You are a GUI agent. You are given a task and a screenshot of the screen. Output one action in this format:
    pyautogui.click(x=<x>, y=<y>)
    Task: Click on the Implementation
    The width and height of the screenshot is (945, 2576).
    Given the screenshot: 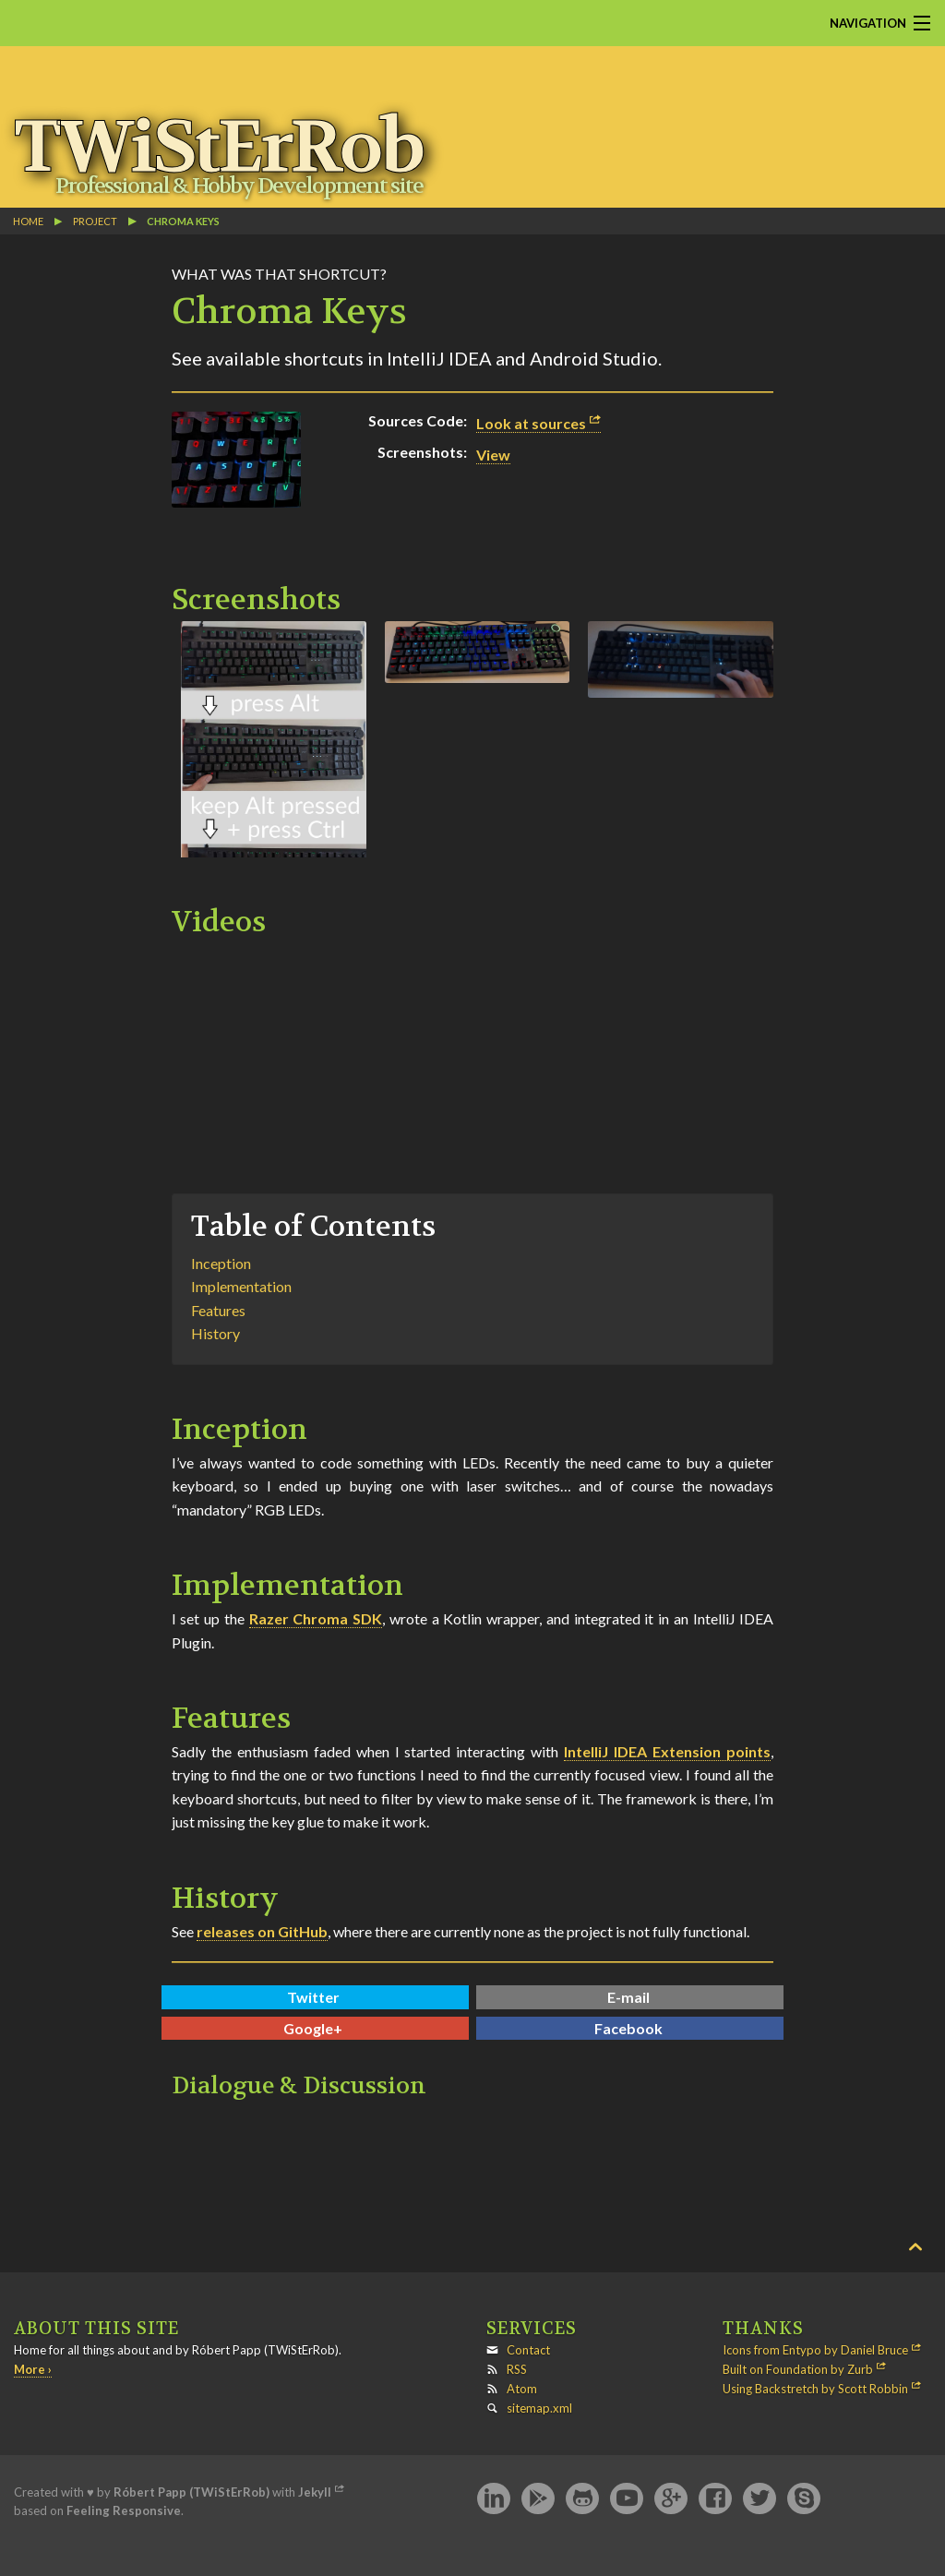 What is the action you would take?
    pyautogui.click(x=241, y=1286)
    